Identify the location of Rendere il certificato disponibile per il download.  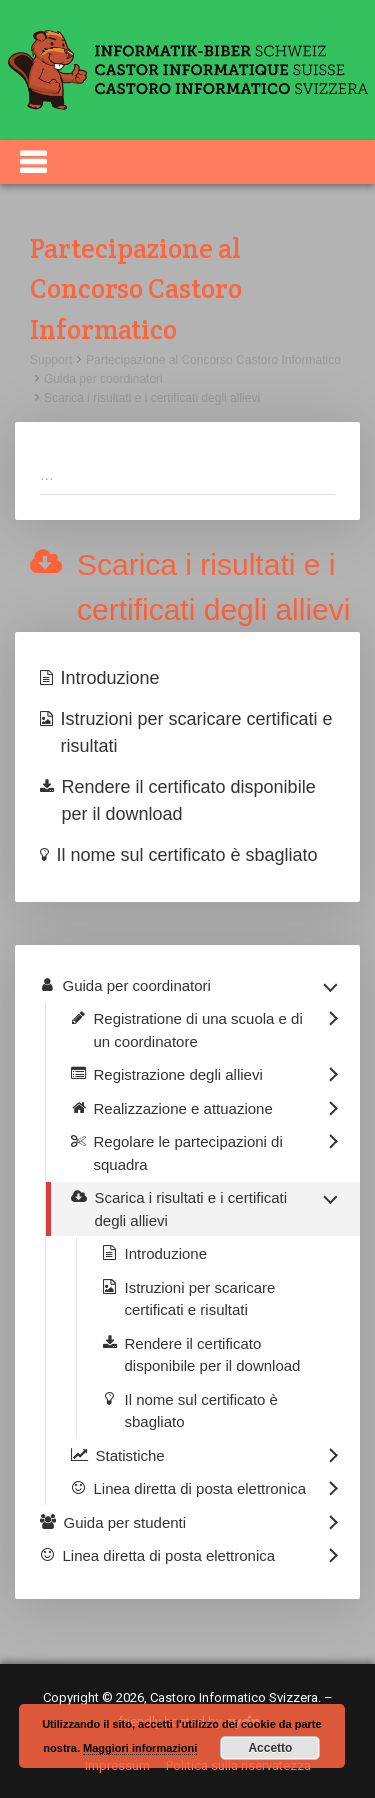
(189, 800).